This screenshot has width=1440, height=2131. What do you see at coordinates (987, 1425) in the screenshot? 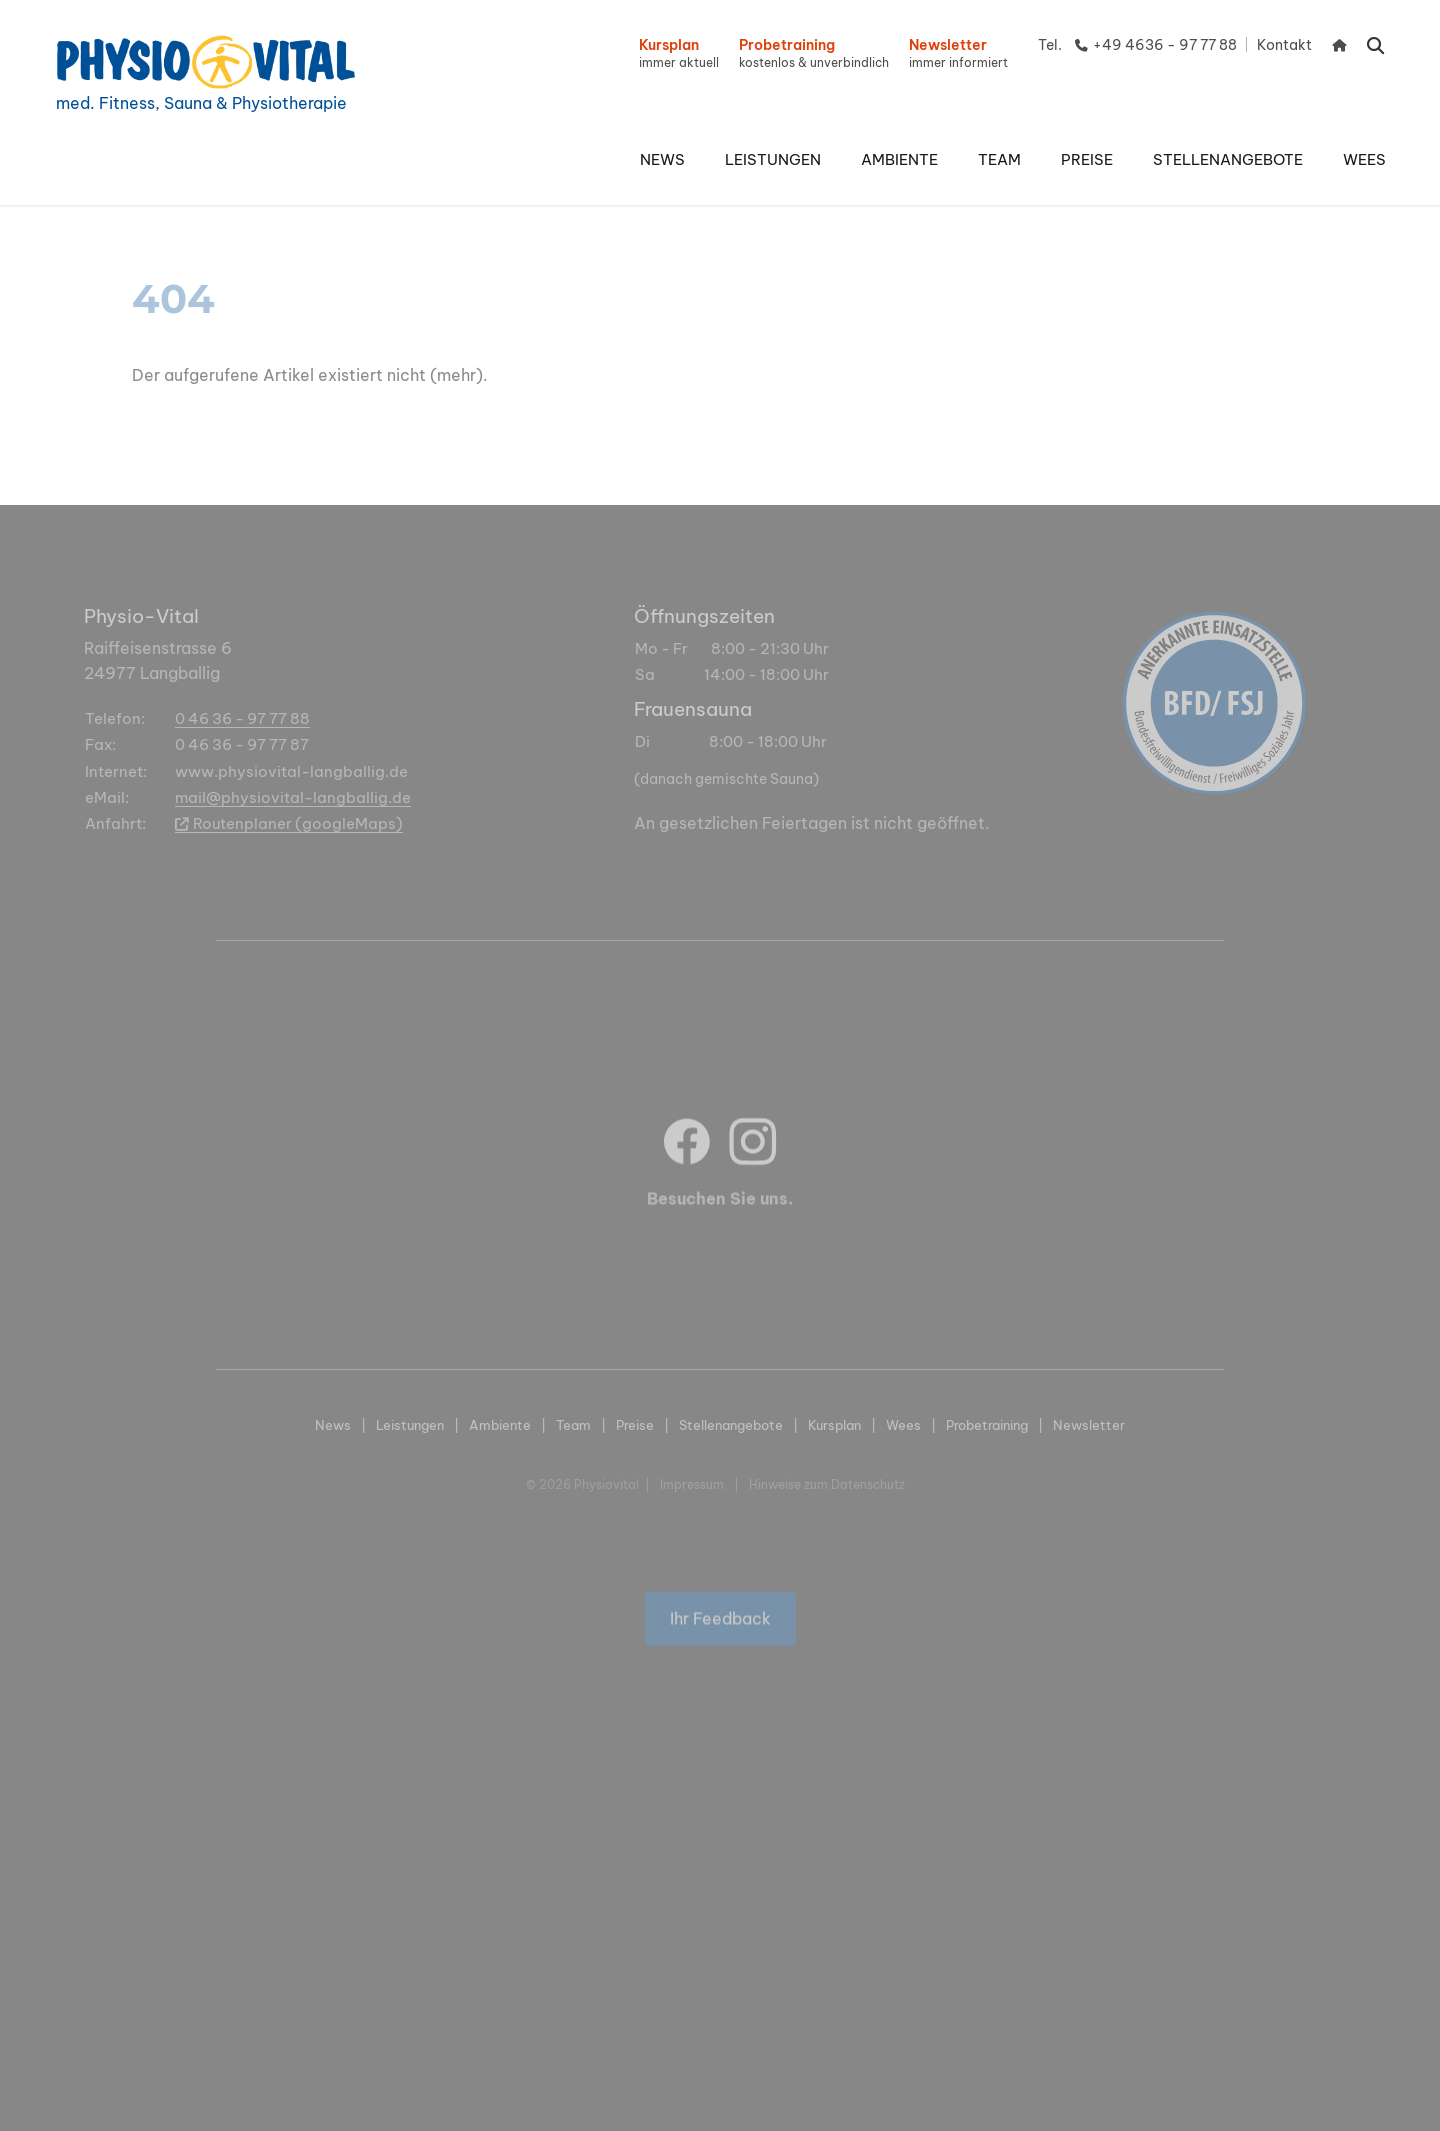
I see `Probetraining` at bounding box center [987, 1425].